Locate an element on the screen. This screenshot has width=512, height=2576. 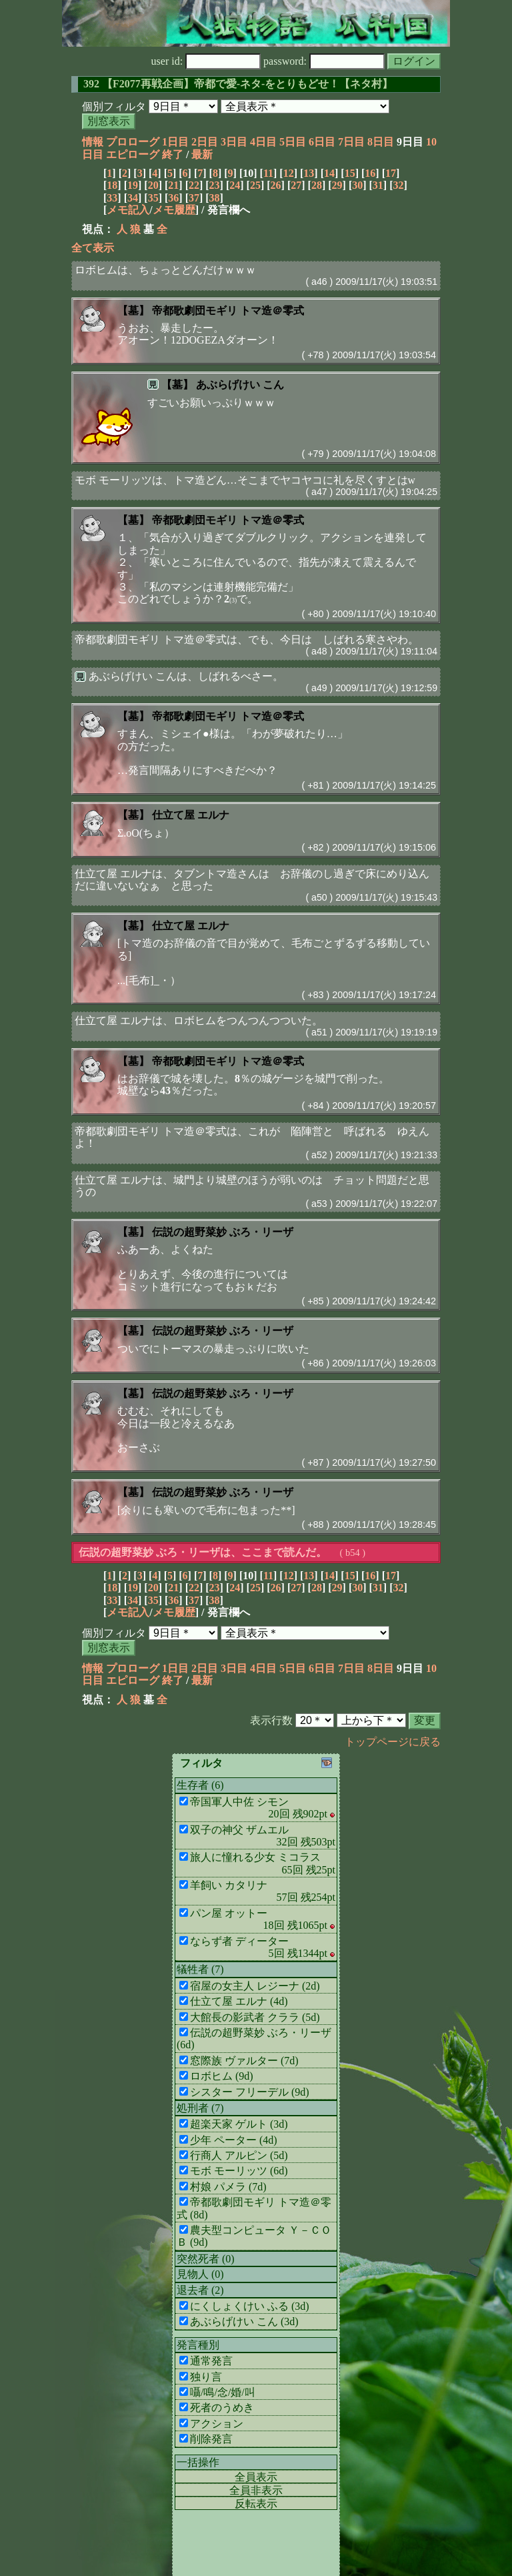
帝都歌劇団モギリ トマ造＠零式 is located at coordinates (228, 310).